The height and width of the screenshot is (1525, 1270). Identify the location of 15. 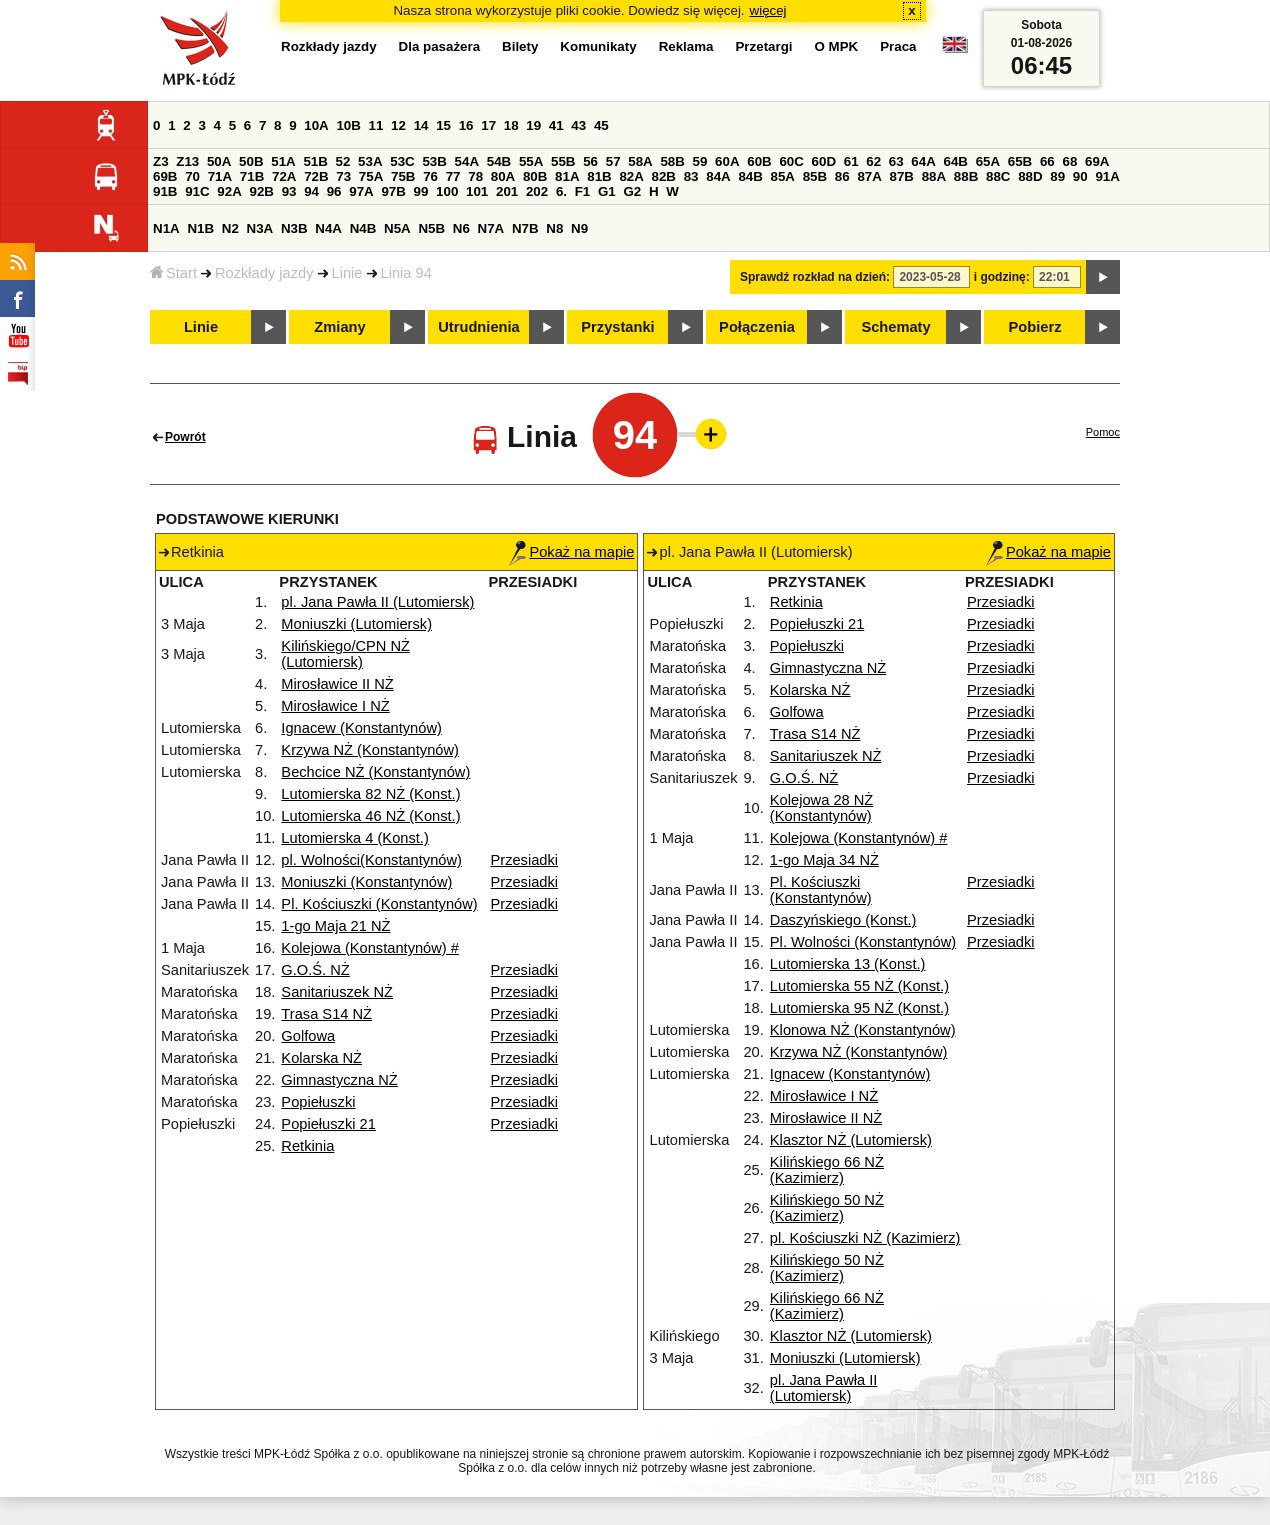
(443, 125).